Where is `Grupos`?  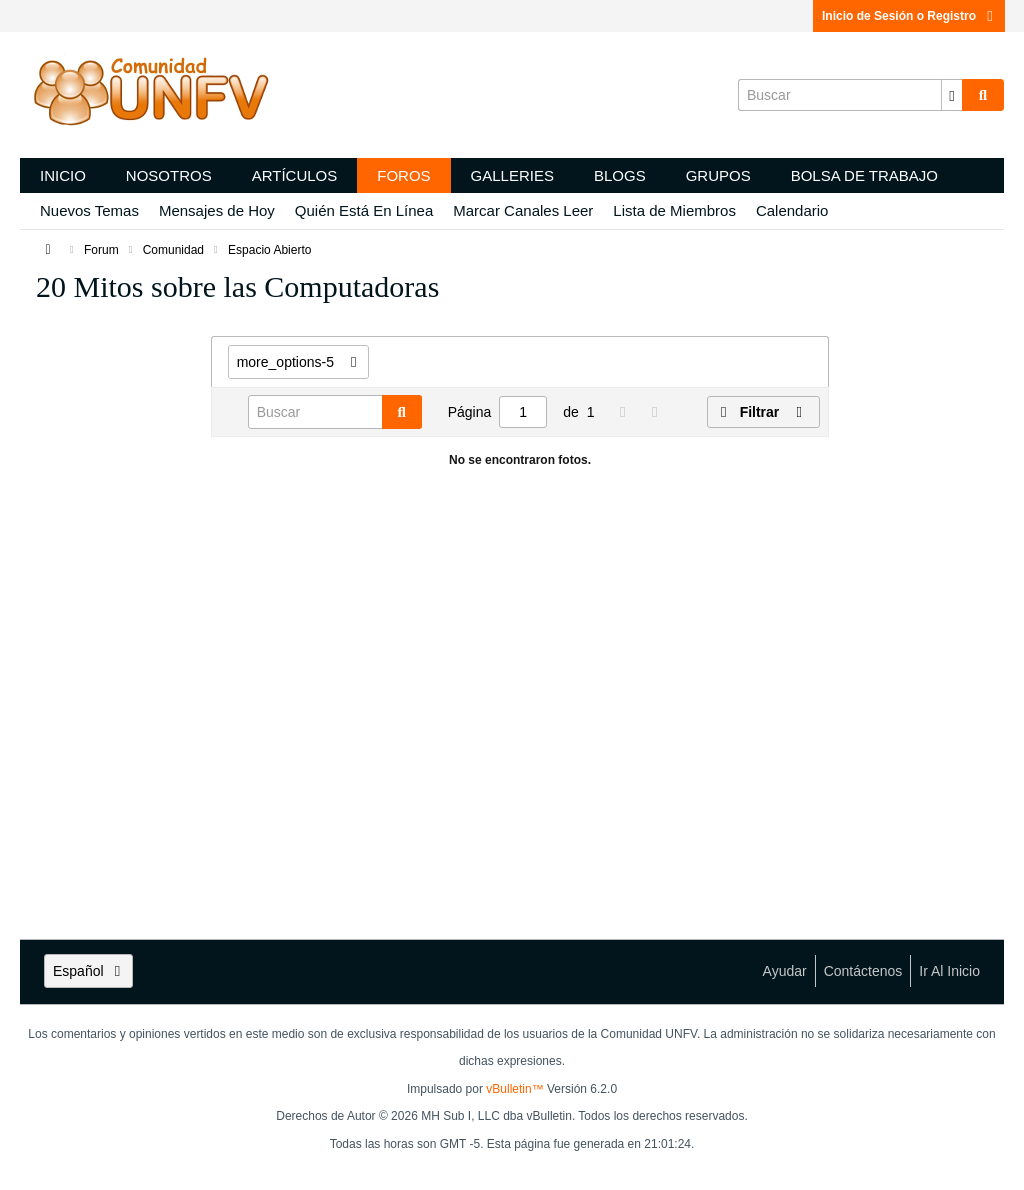
Grupos is located at coordinates (718, 175).